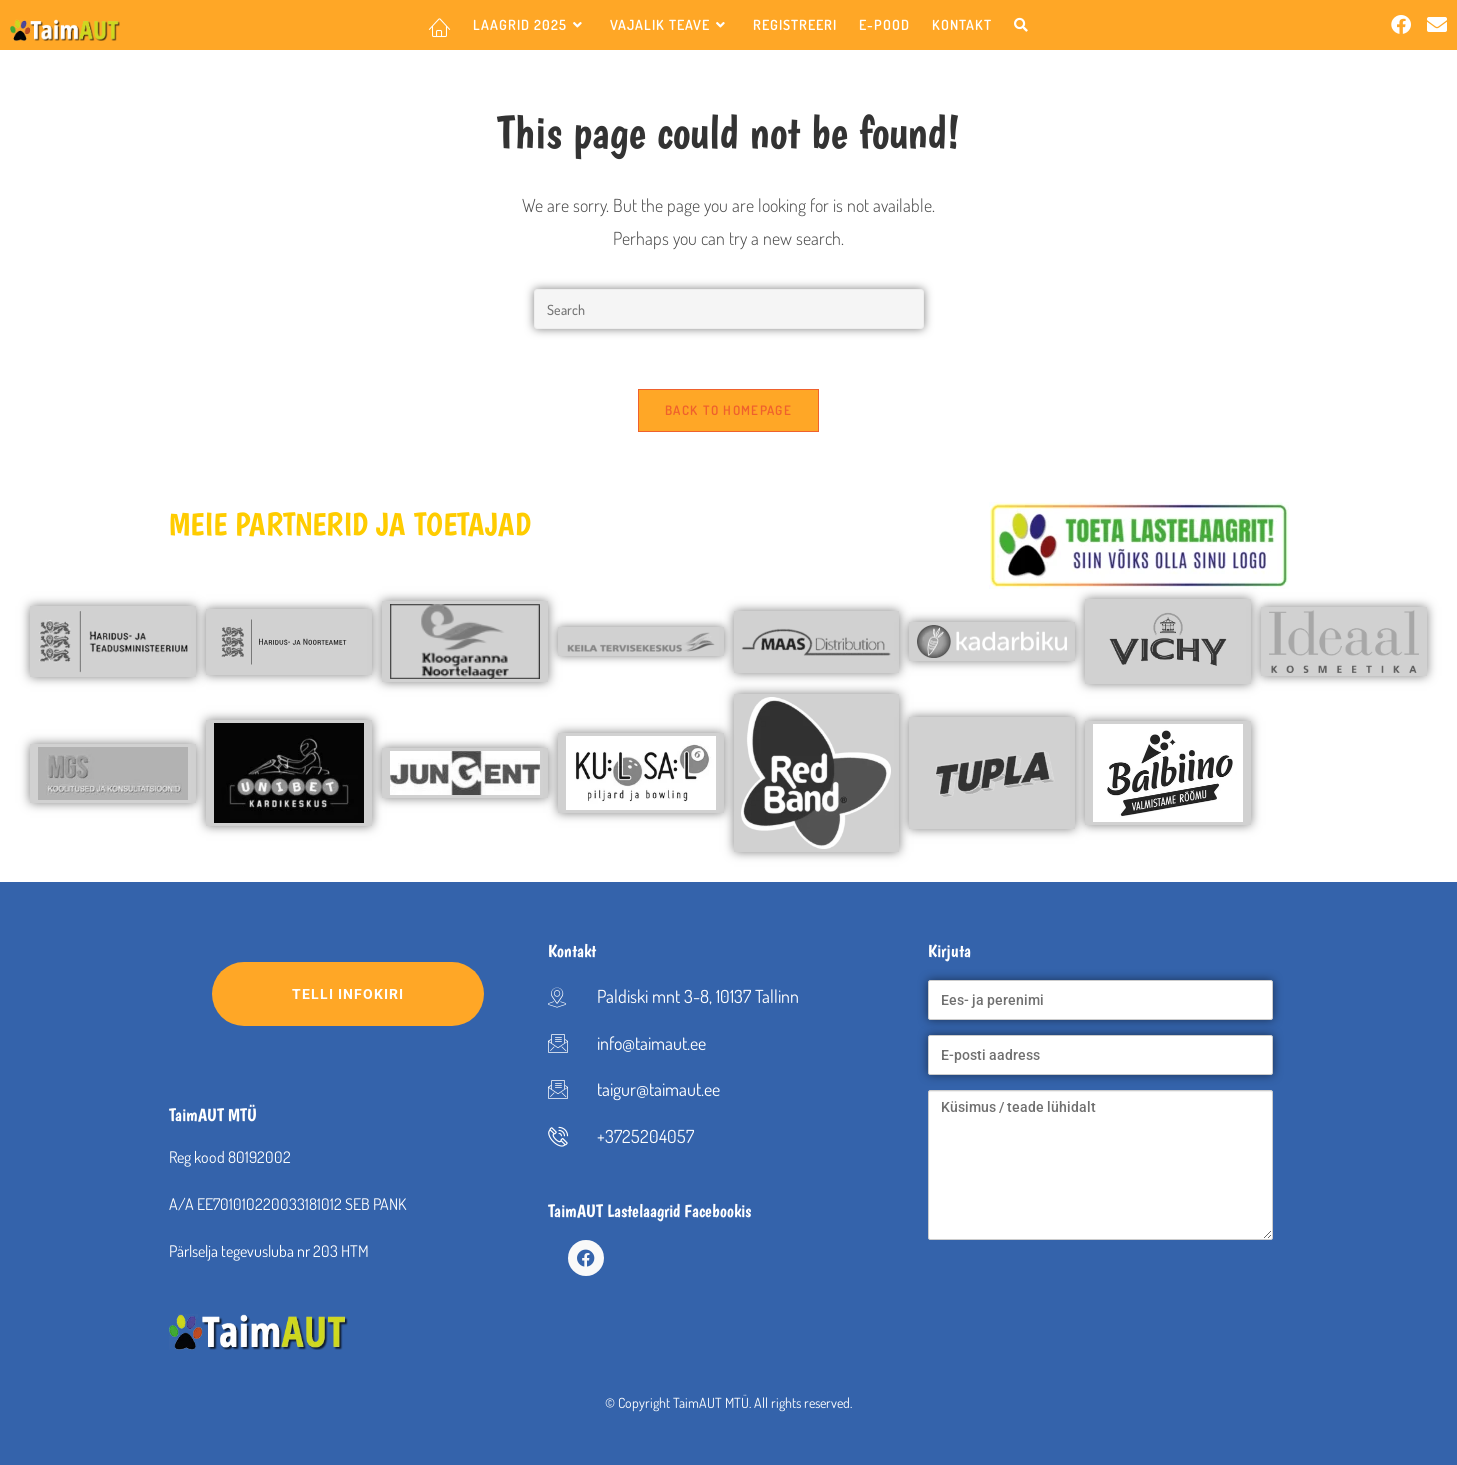 The image size is (1457, 1465). Describe the element at coordinates (388, 994) in the screenshot. I see `Telli infokiri` at that location.